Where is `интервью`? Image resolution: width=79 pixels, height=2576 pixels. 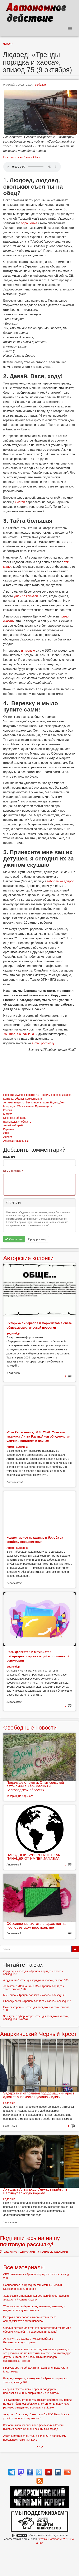
интервью is located at coordinates (28, 650).